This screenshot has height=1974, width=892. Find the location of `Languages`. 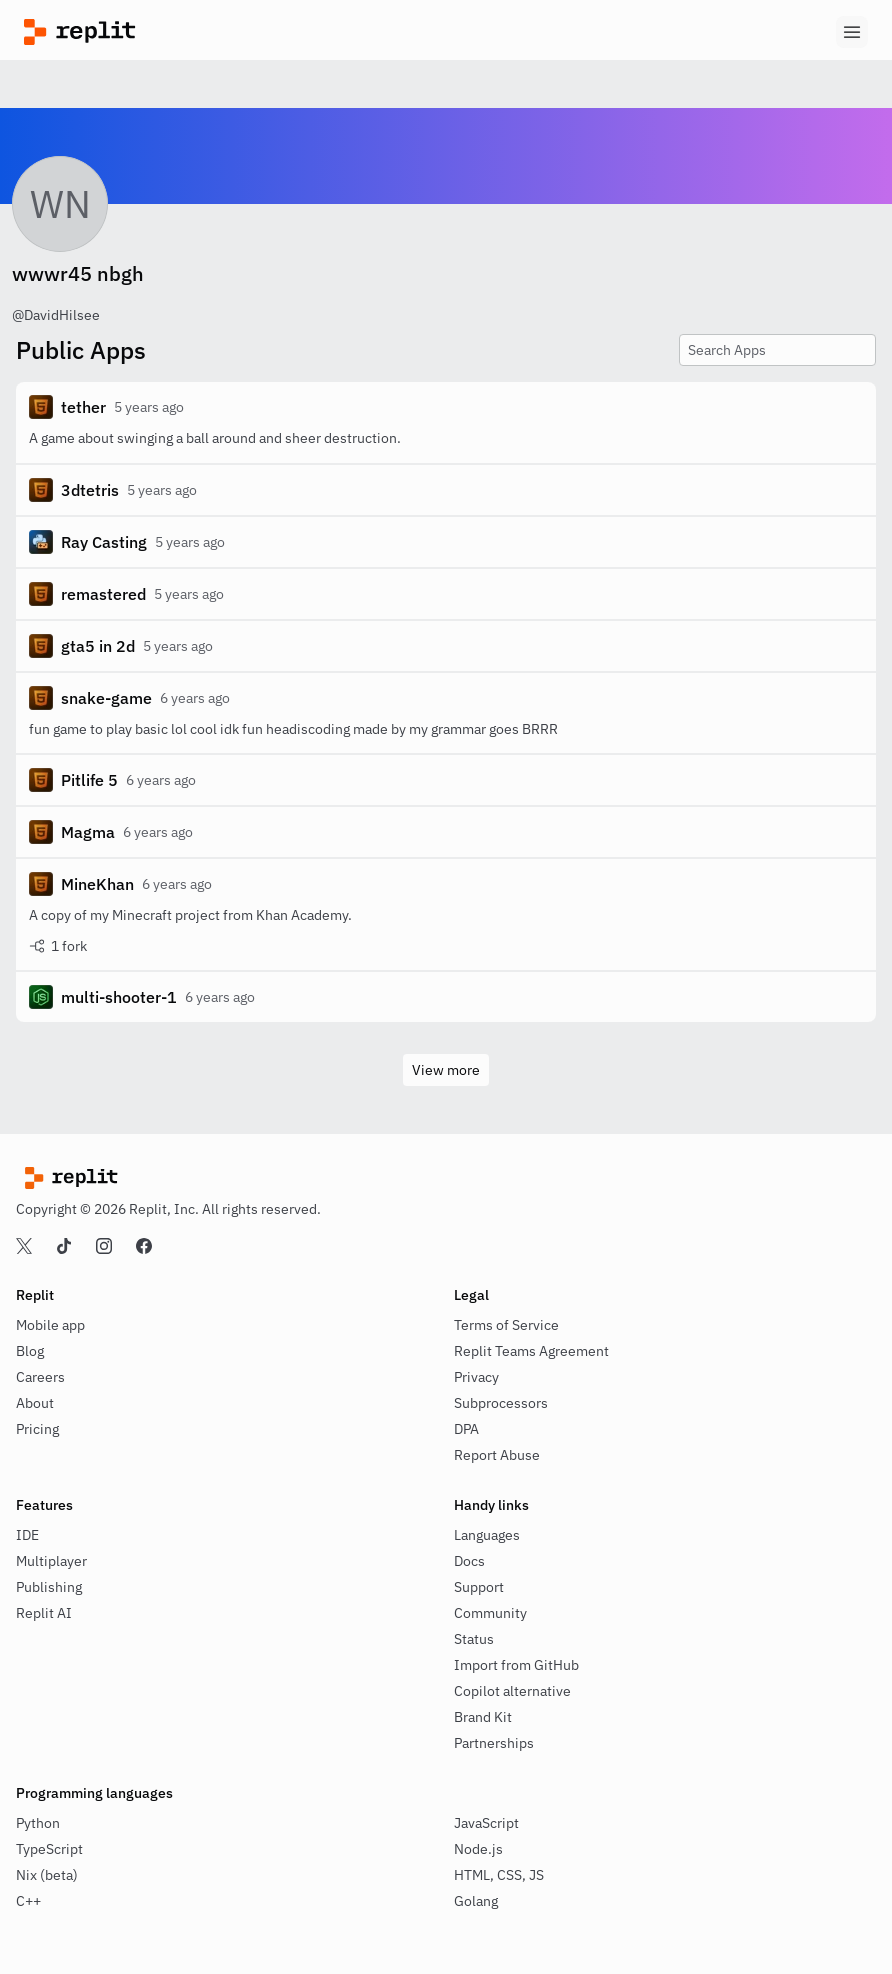

Languages is located at coordinates (487, 1535).